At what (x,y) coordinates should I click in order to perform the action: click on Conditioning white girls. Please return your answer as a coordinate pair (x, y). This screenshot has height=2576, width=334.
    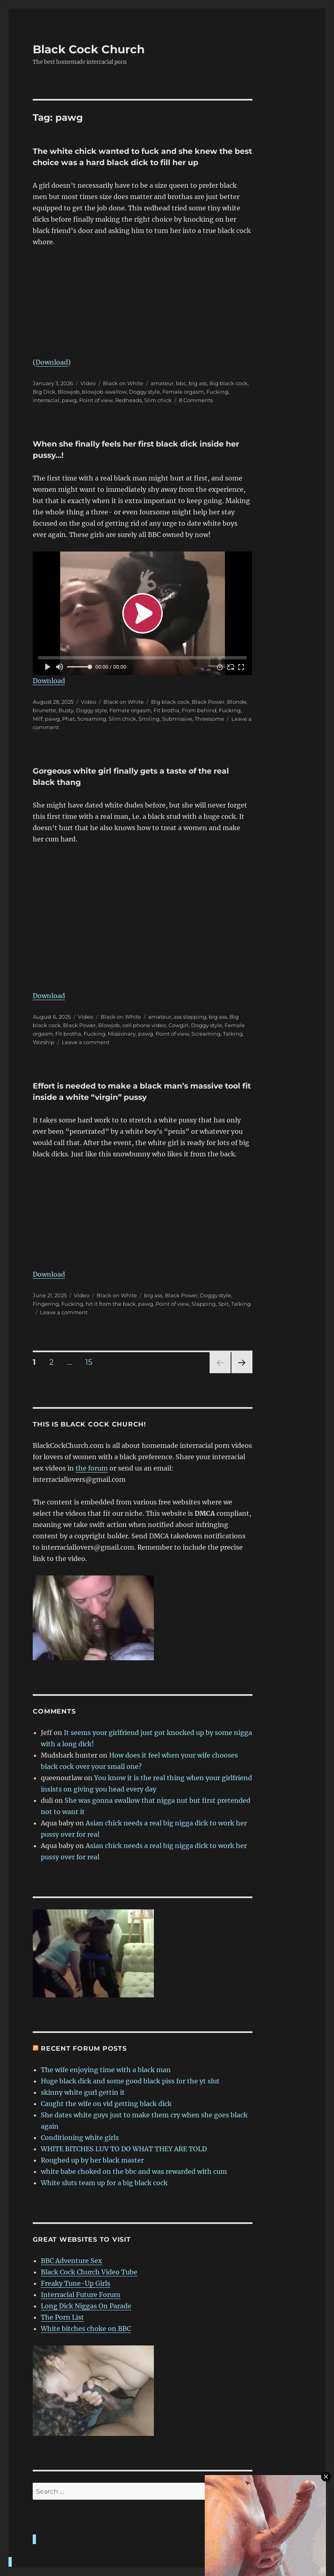
    Looking at the image, I should click on (80, 2137).